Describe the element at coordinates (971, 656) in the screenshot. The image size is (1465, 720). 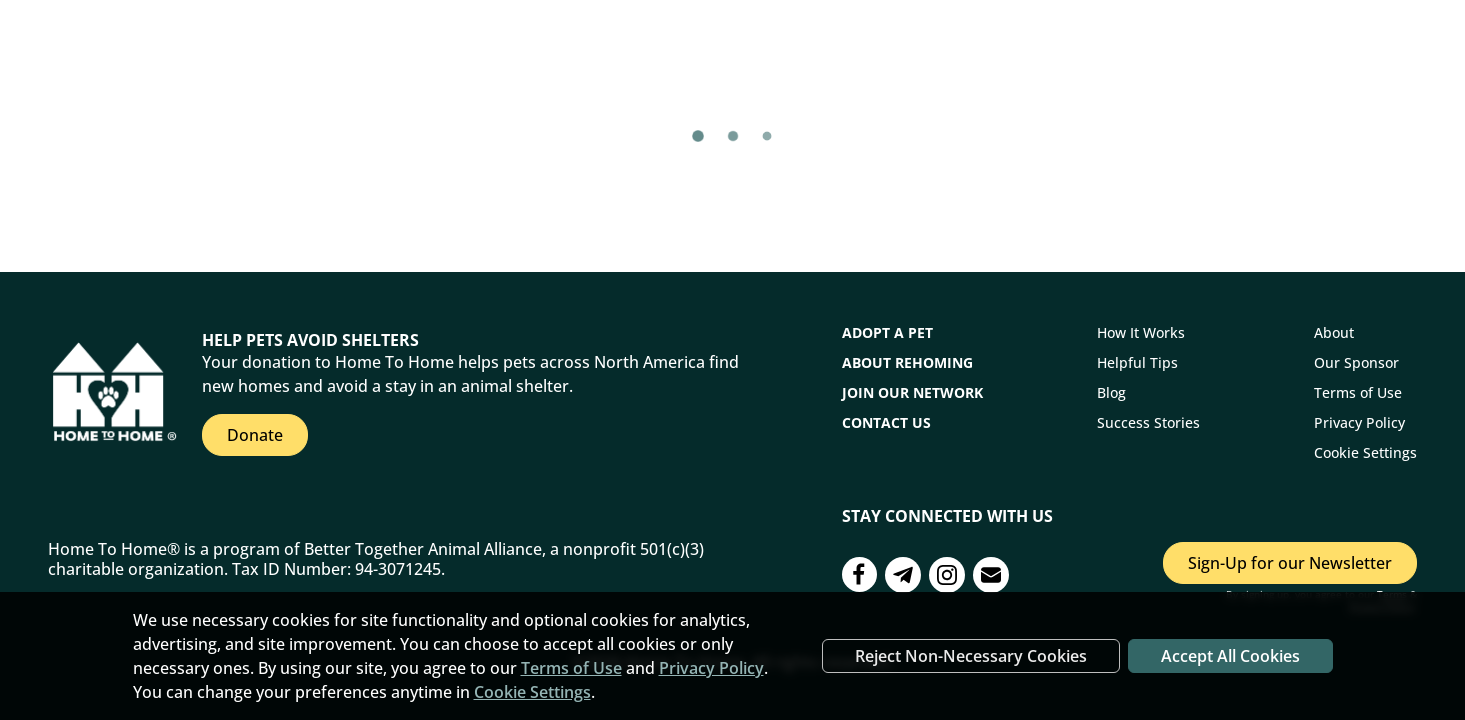
I see `Reject Non-Necessary Cookies` at that location.